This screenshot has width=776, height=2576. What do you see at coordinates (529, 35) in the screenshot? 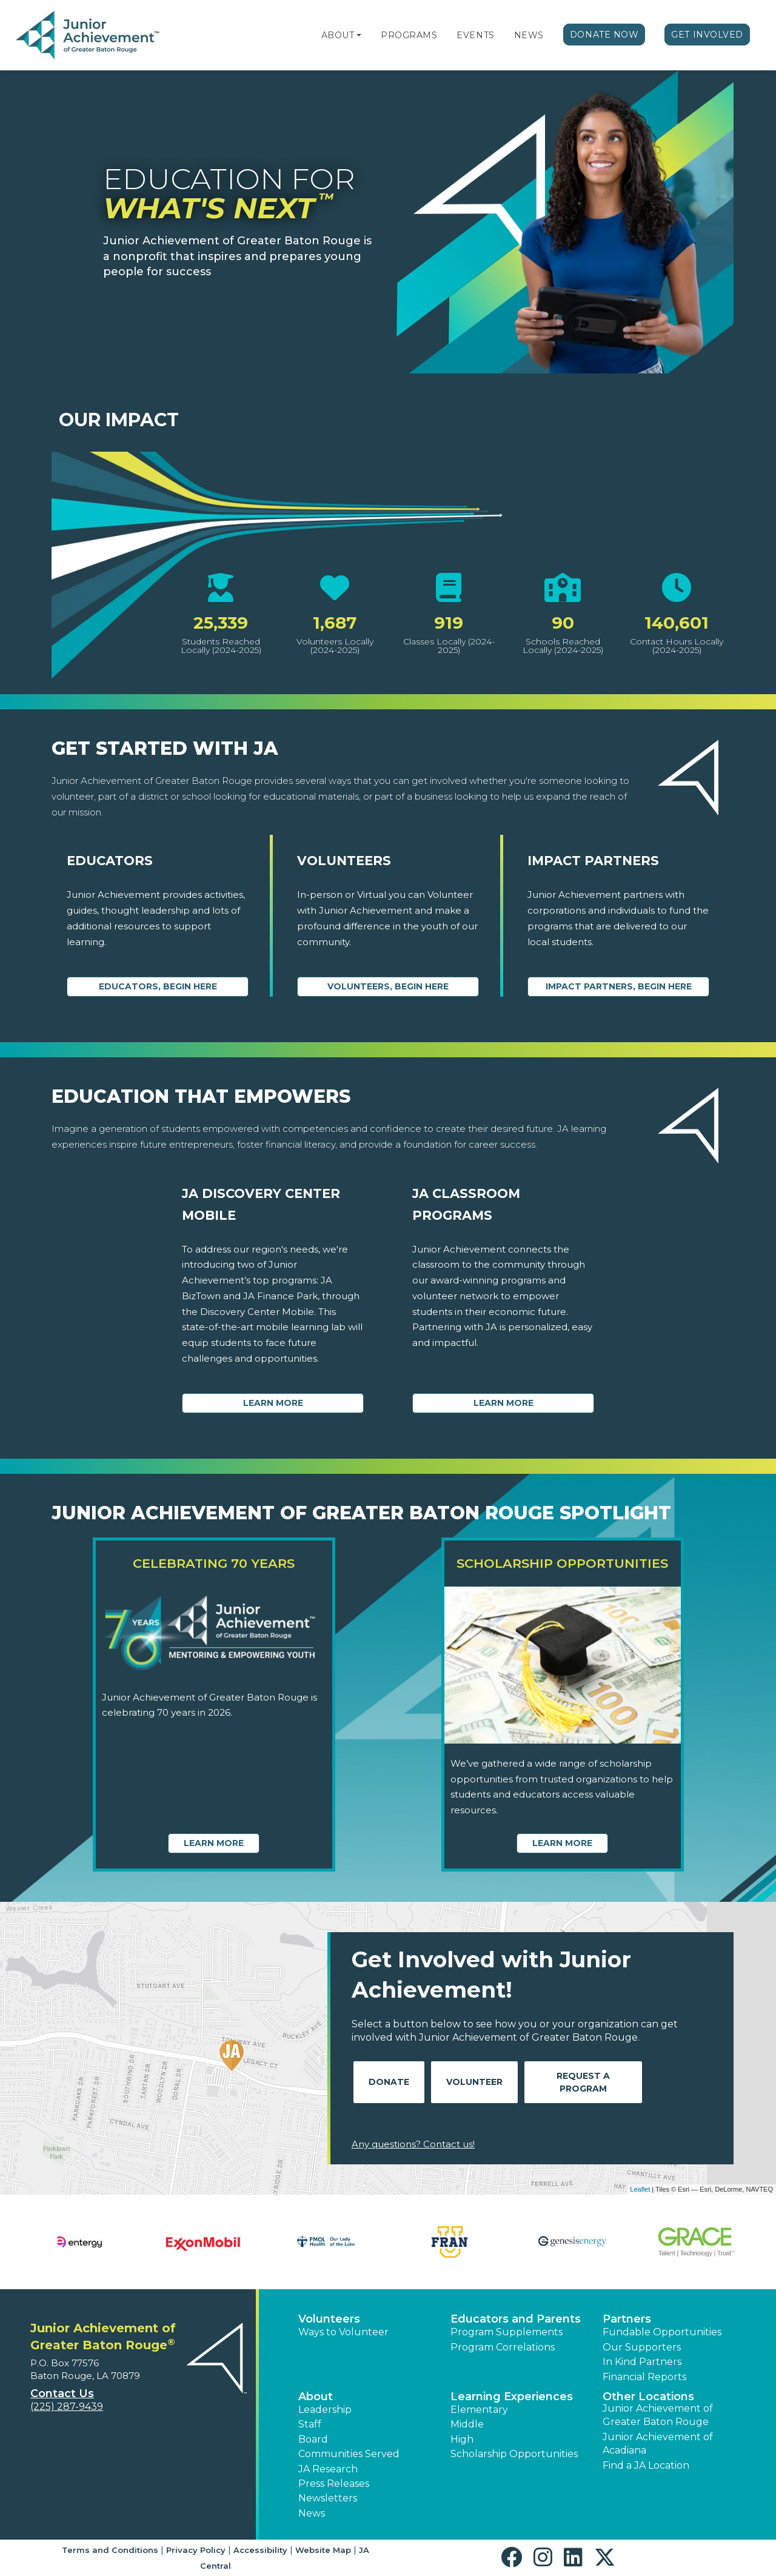
I see `News` at bounding box center [529, 35].